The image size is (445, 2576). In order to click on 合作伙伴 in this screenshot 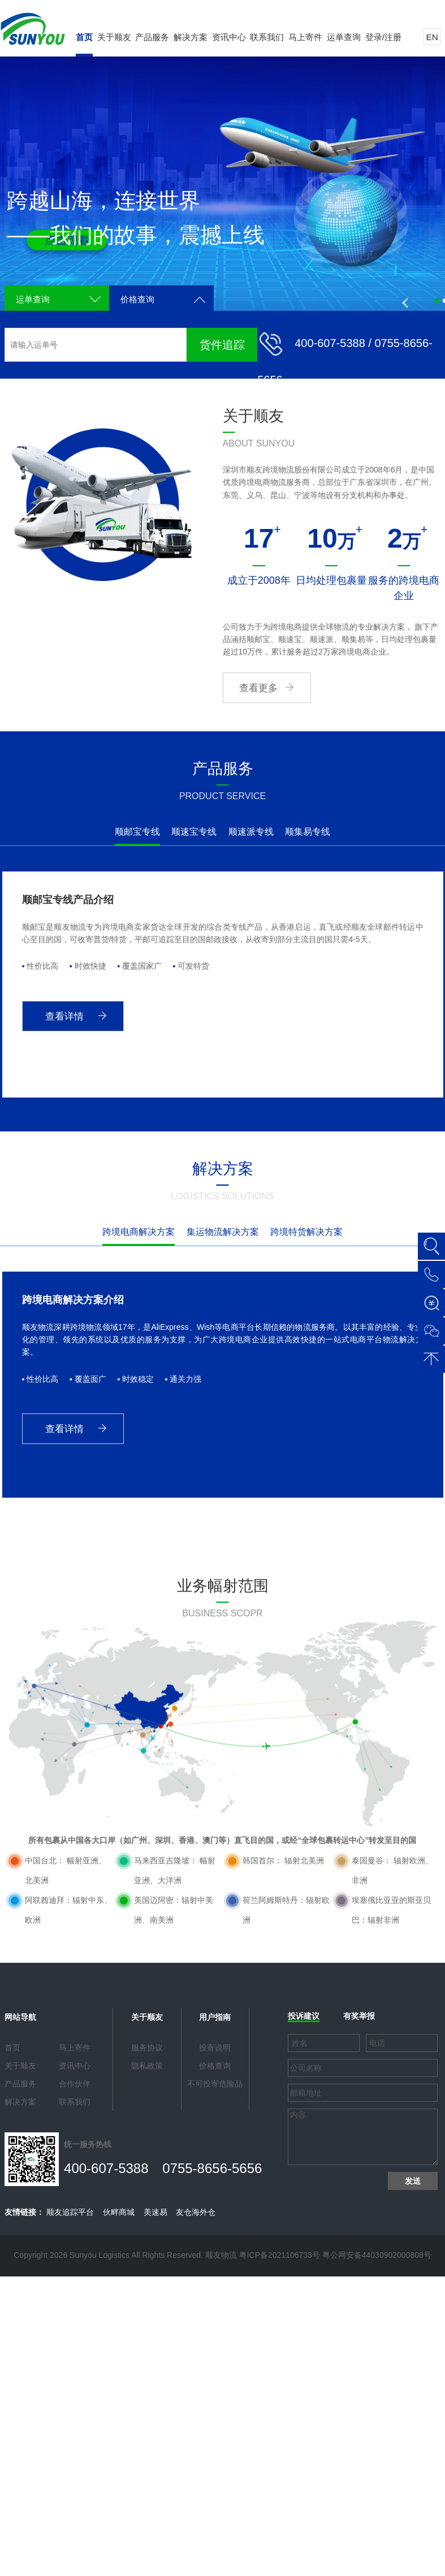, I will do `click(74, 2083)`.